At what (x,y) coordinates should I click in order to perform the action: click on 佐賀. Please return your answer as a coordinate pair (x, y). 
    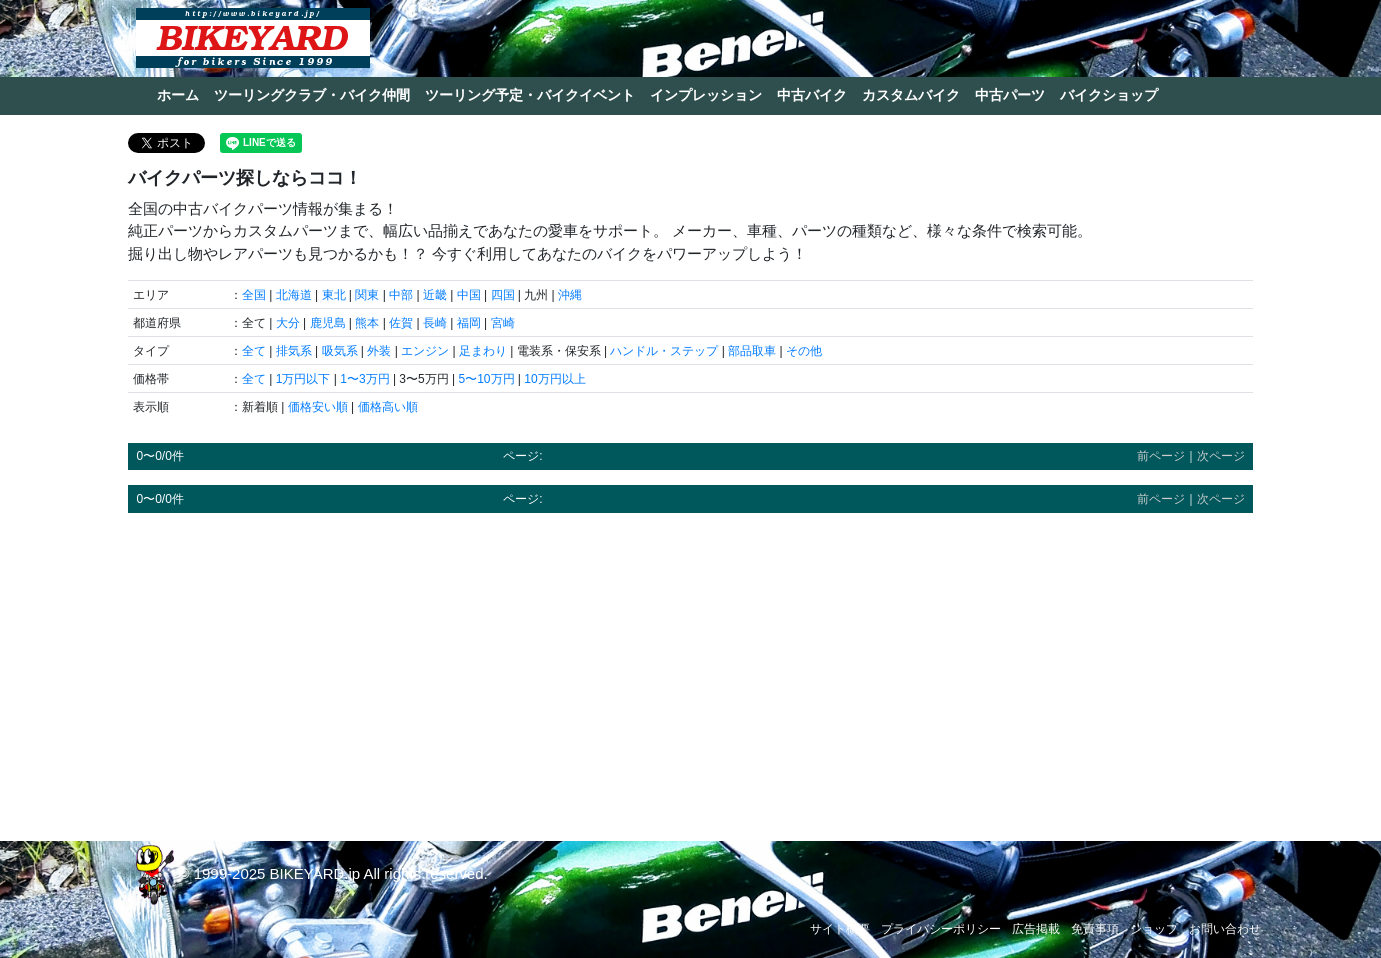
    Looking at the image, I should click on (401, 323).